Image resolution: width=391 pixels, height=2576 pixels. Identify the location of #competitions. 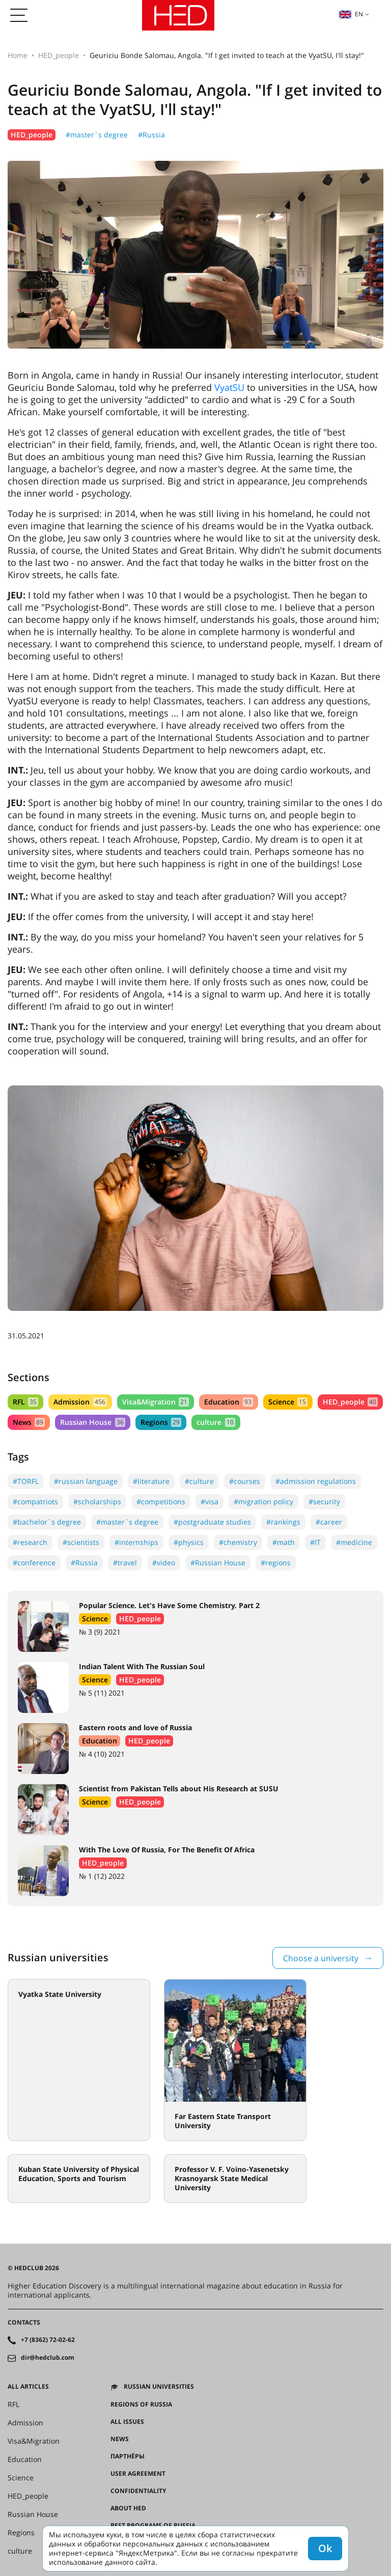
(160, 1501).